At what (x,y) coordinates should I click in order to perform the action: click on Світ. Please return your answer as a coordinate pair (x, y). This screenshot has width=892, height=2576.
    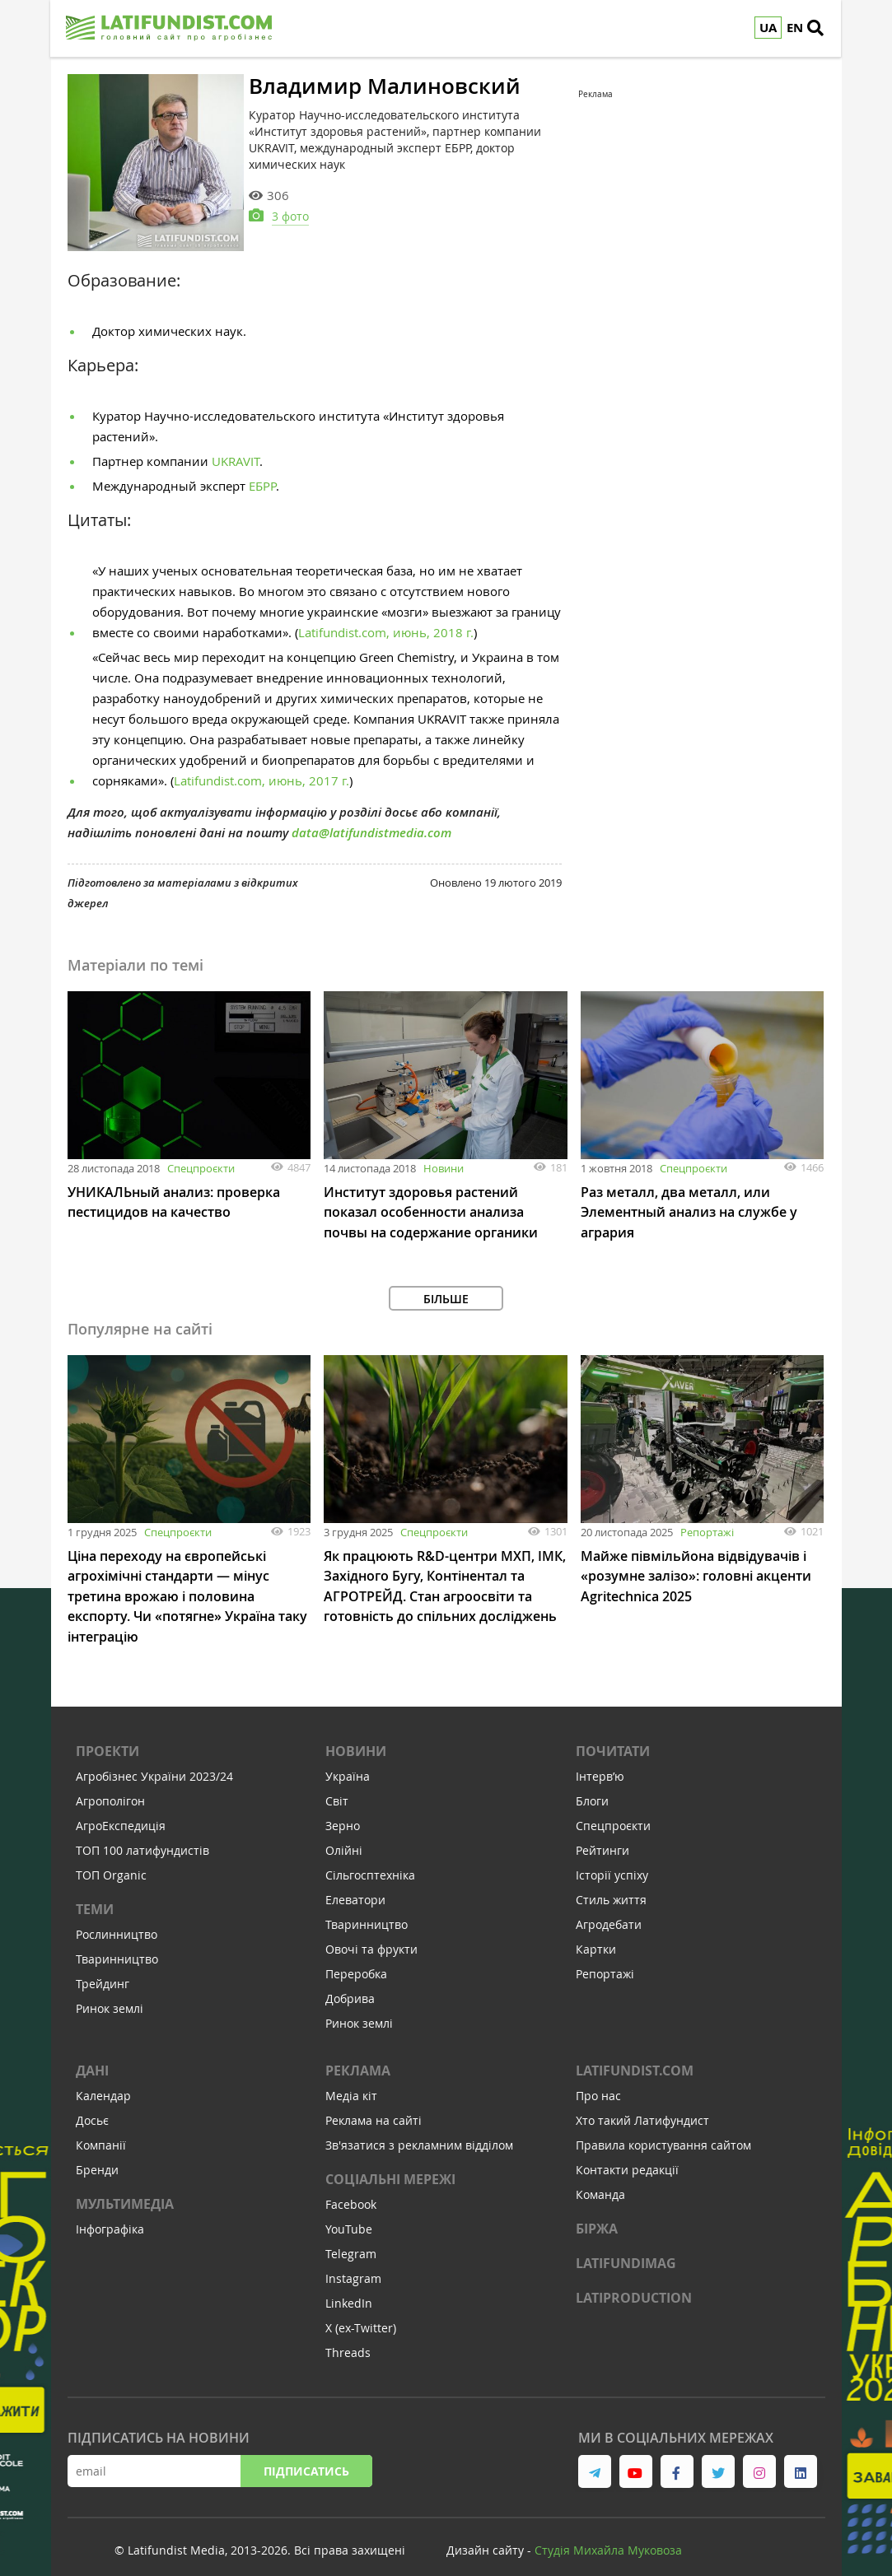
    Looking at the image, I should click on (336, 1785).